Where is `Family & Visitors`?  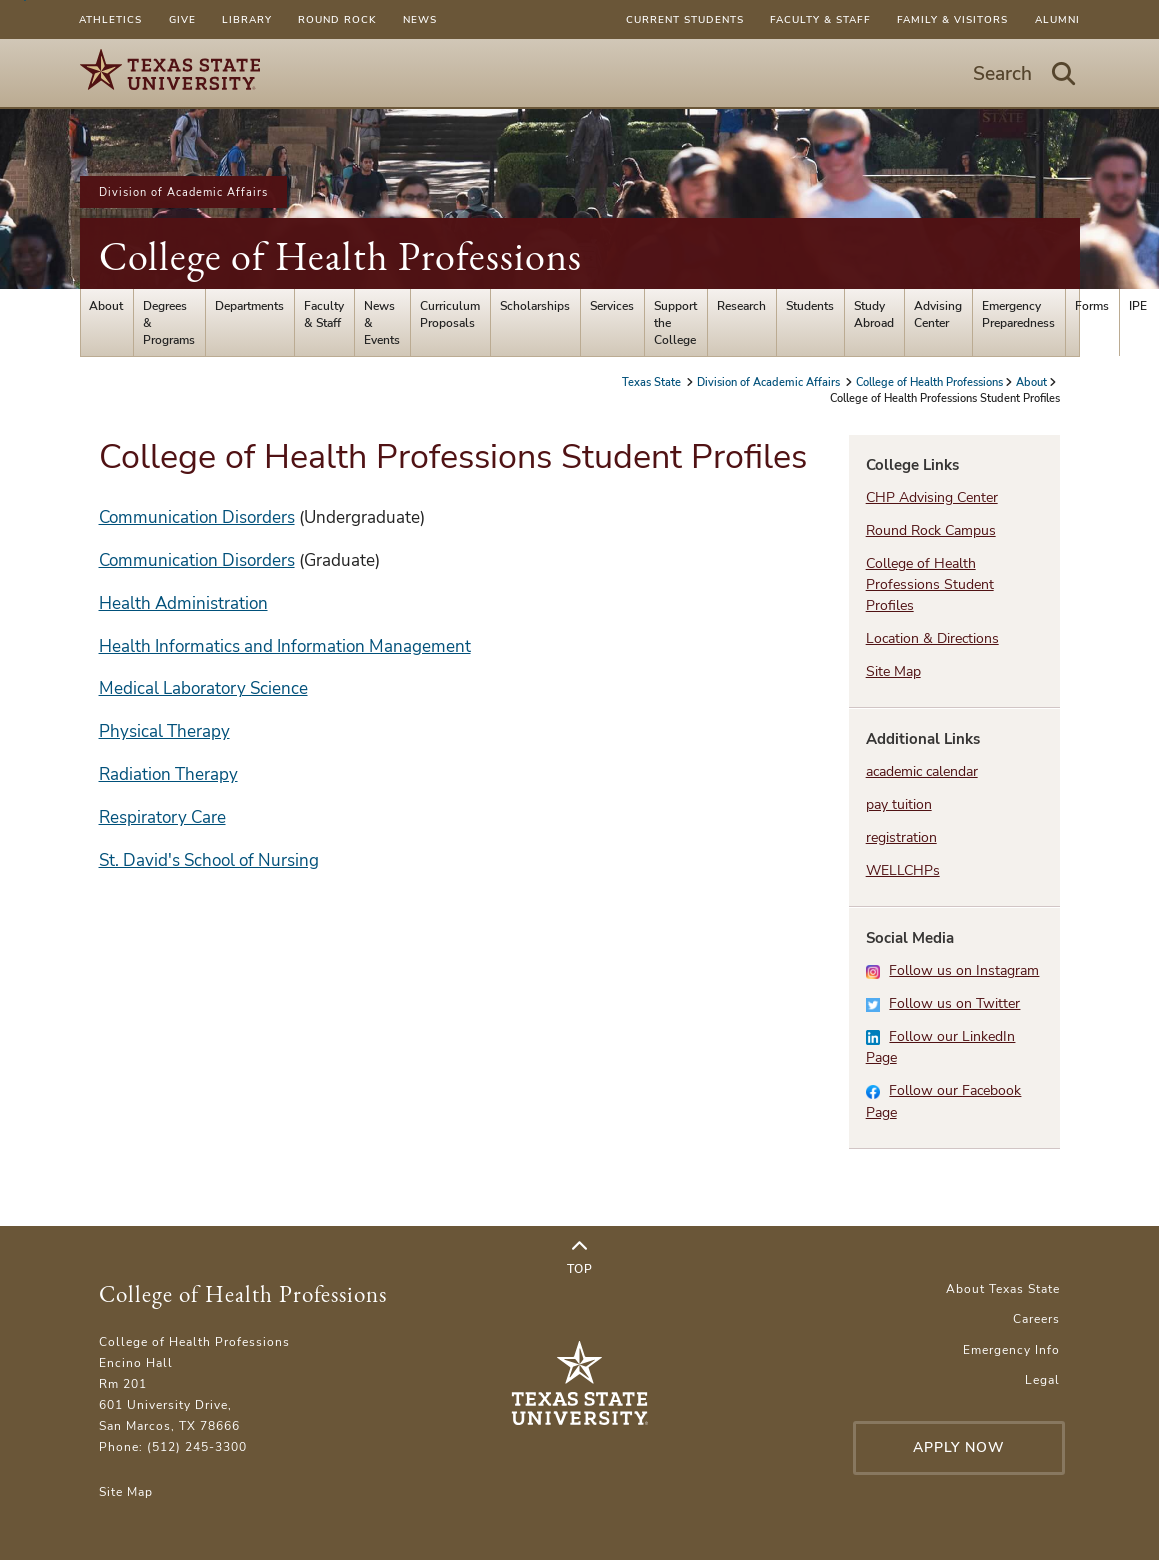
Family & Visitors is located at coordinates (952, 19).